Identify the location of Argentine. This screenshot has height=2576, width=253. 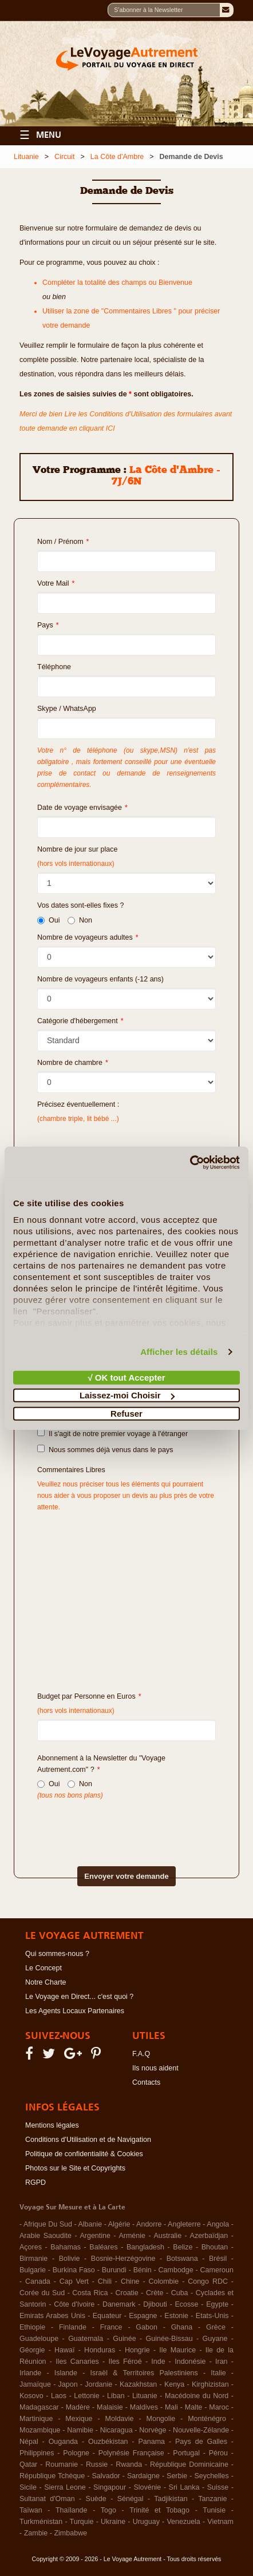
(95, 2236).